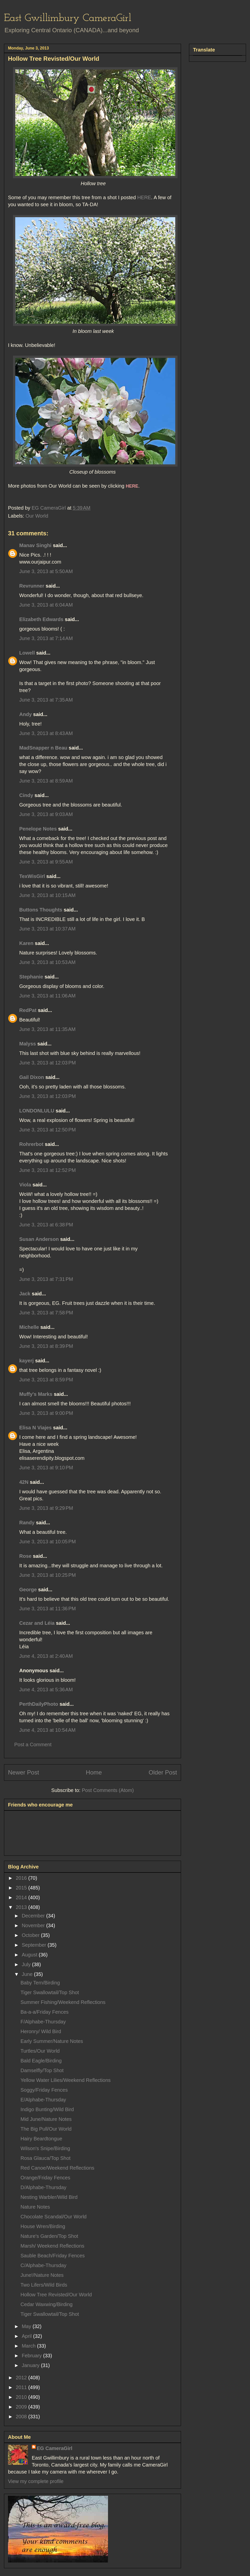 The width and height of the screenshot is (250, 2576). What do you see at coordinates (26, 1360) in the screenshot?
I see `kayerj` at bounding box center [26, 1360].